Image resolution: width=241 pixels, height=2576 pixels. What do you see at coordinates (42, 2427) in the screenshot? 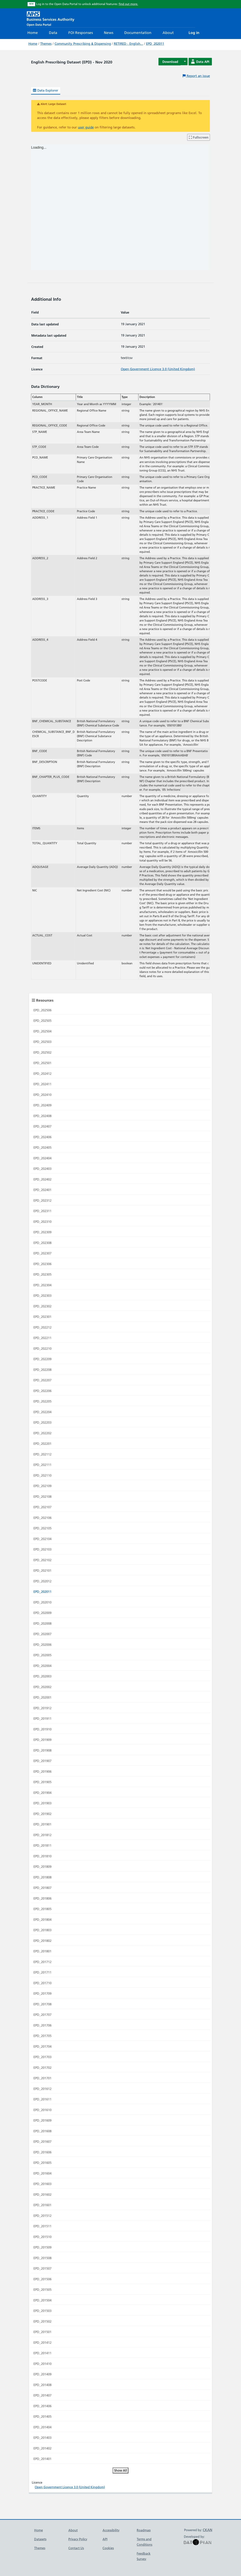
I see `EPD_201404 [Navigate to resource: EPD_201404]` at bounding box center [42, 2427].